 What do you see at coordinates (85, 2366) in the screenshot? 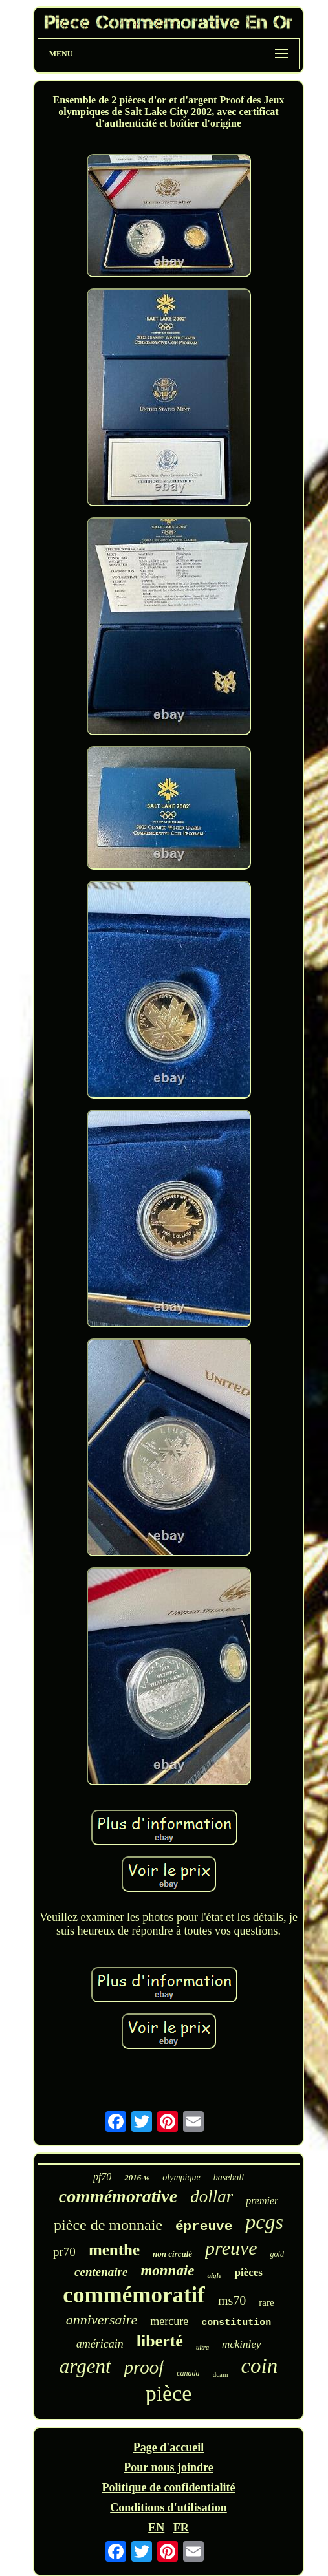
I see `argent` at bounding box center [85, 2366].